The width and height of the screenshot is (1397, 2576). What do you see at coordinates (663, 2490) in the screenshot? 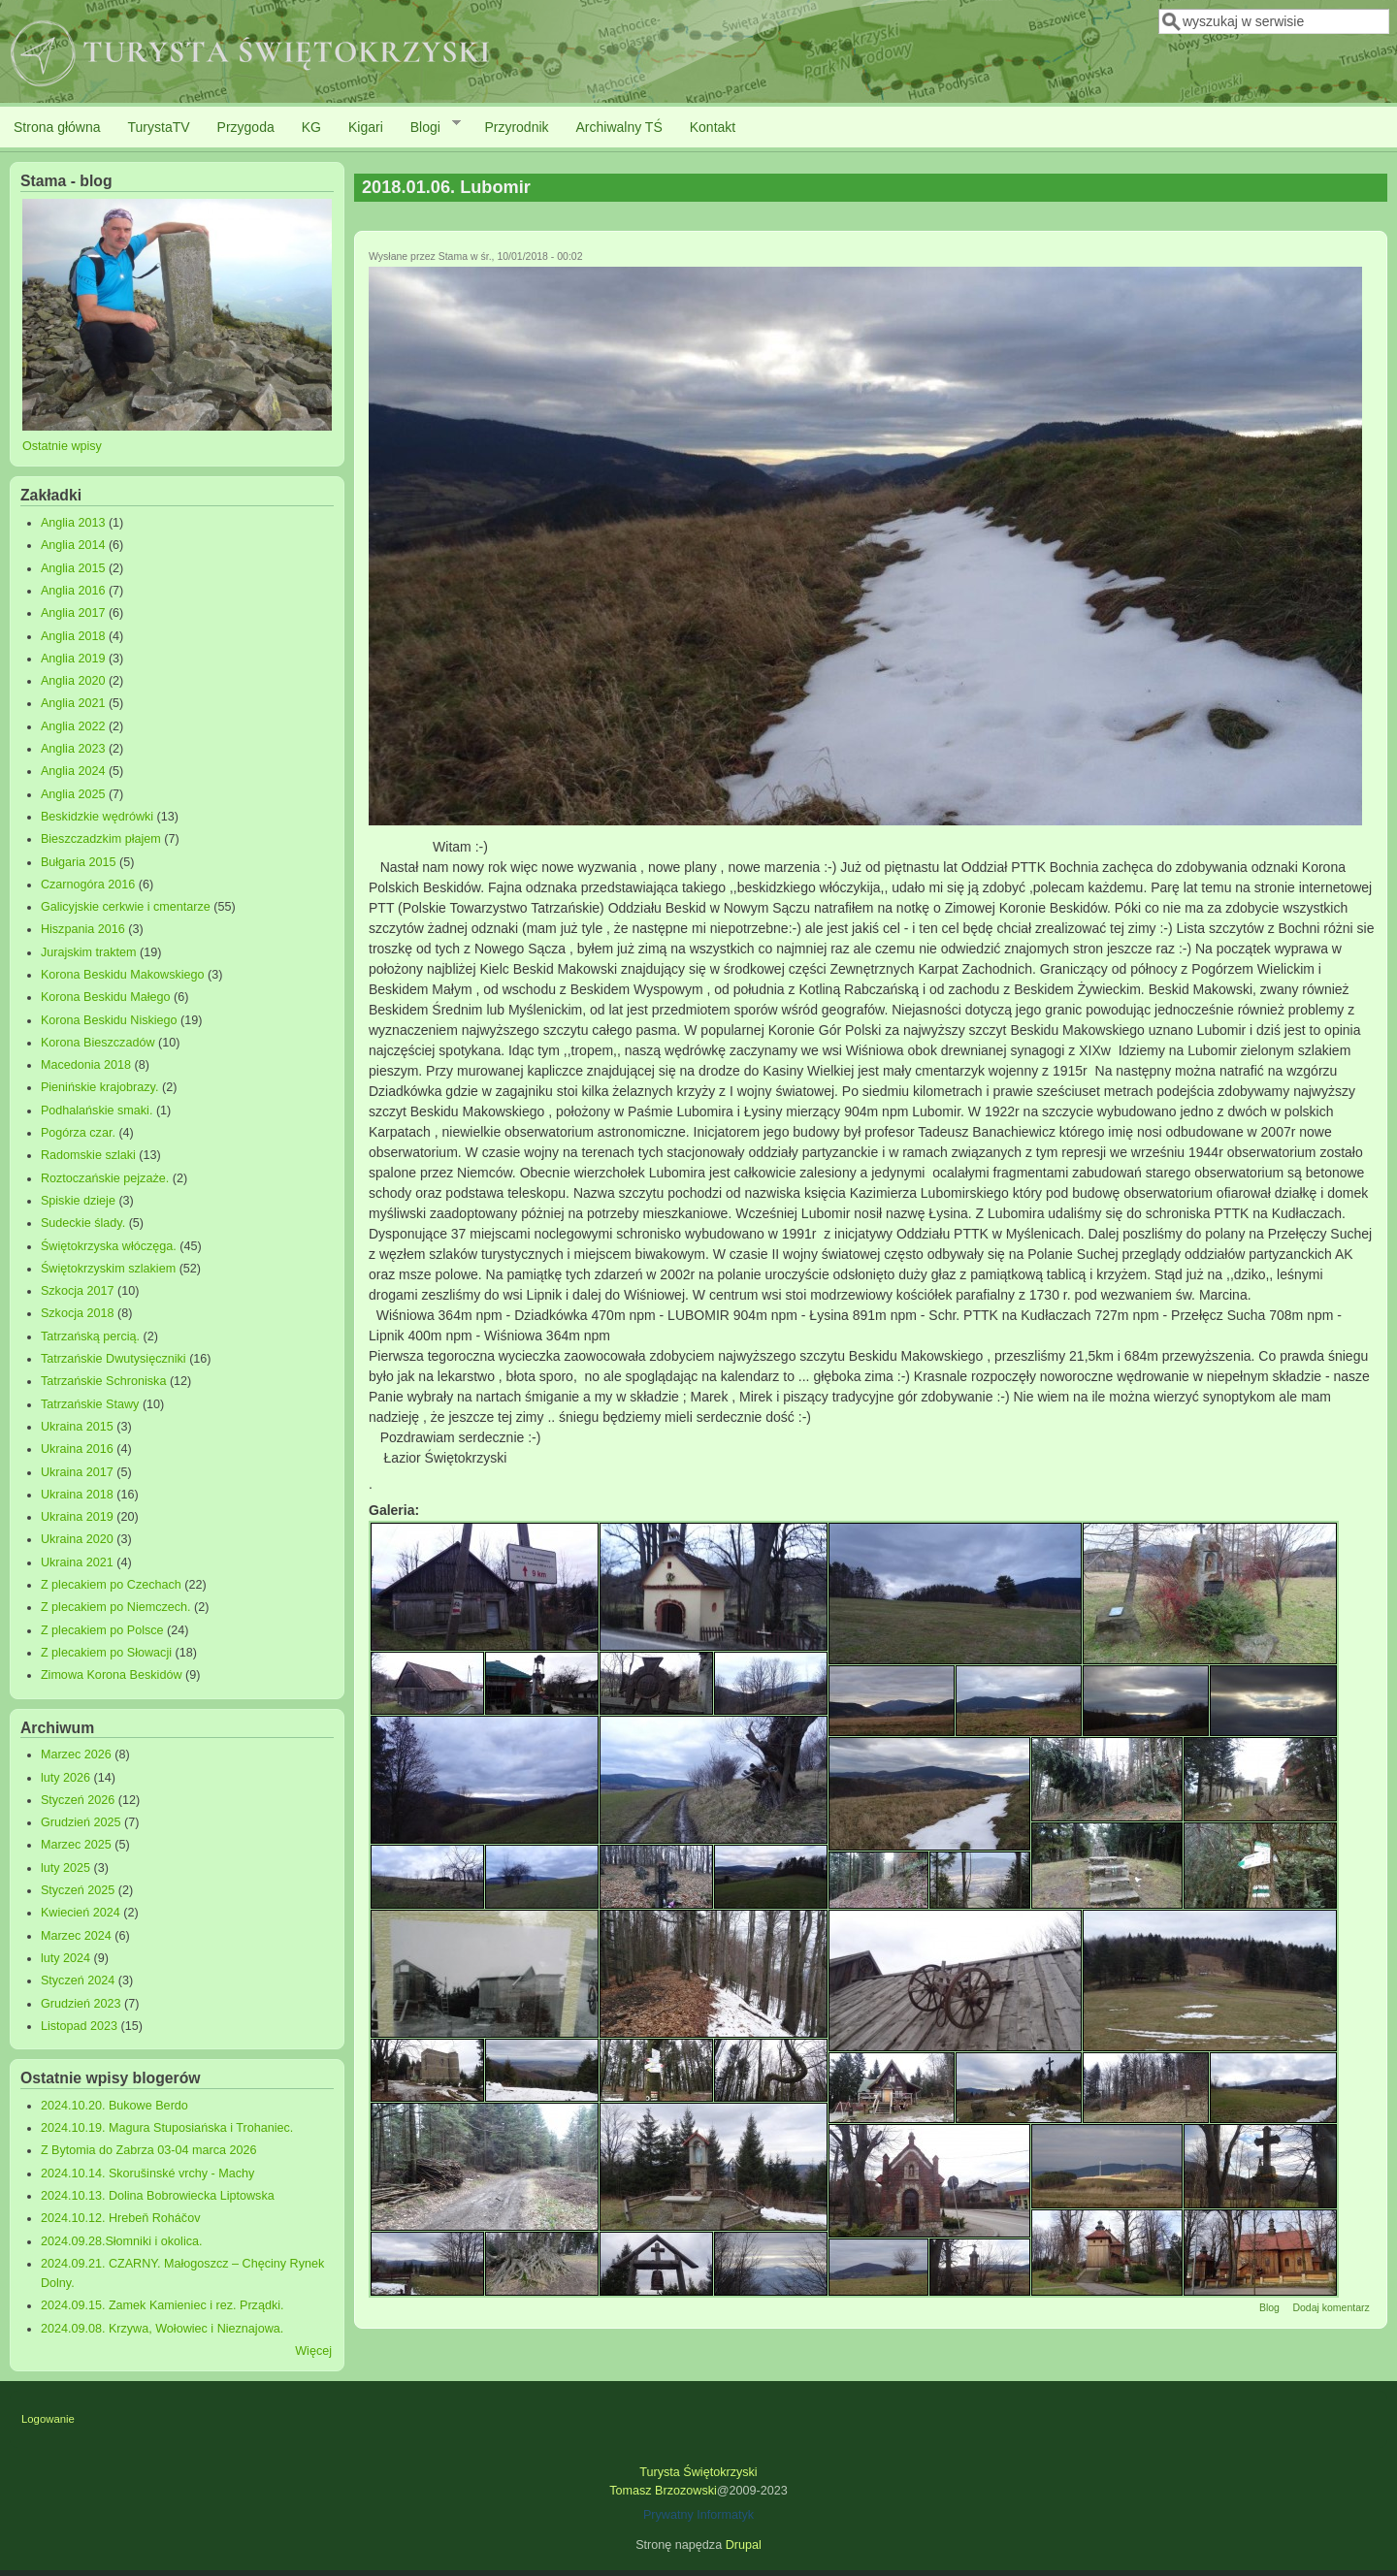
I see `Tomasz Brzozowski` at bounding box center [663, 2490].